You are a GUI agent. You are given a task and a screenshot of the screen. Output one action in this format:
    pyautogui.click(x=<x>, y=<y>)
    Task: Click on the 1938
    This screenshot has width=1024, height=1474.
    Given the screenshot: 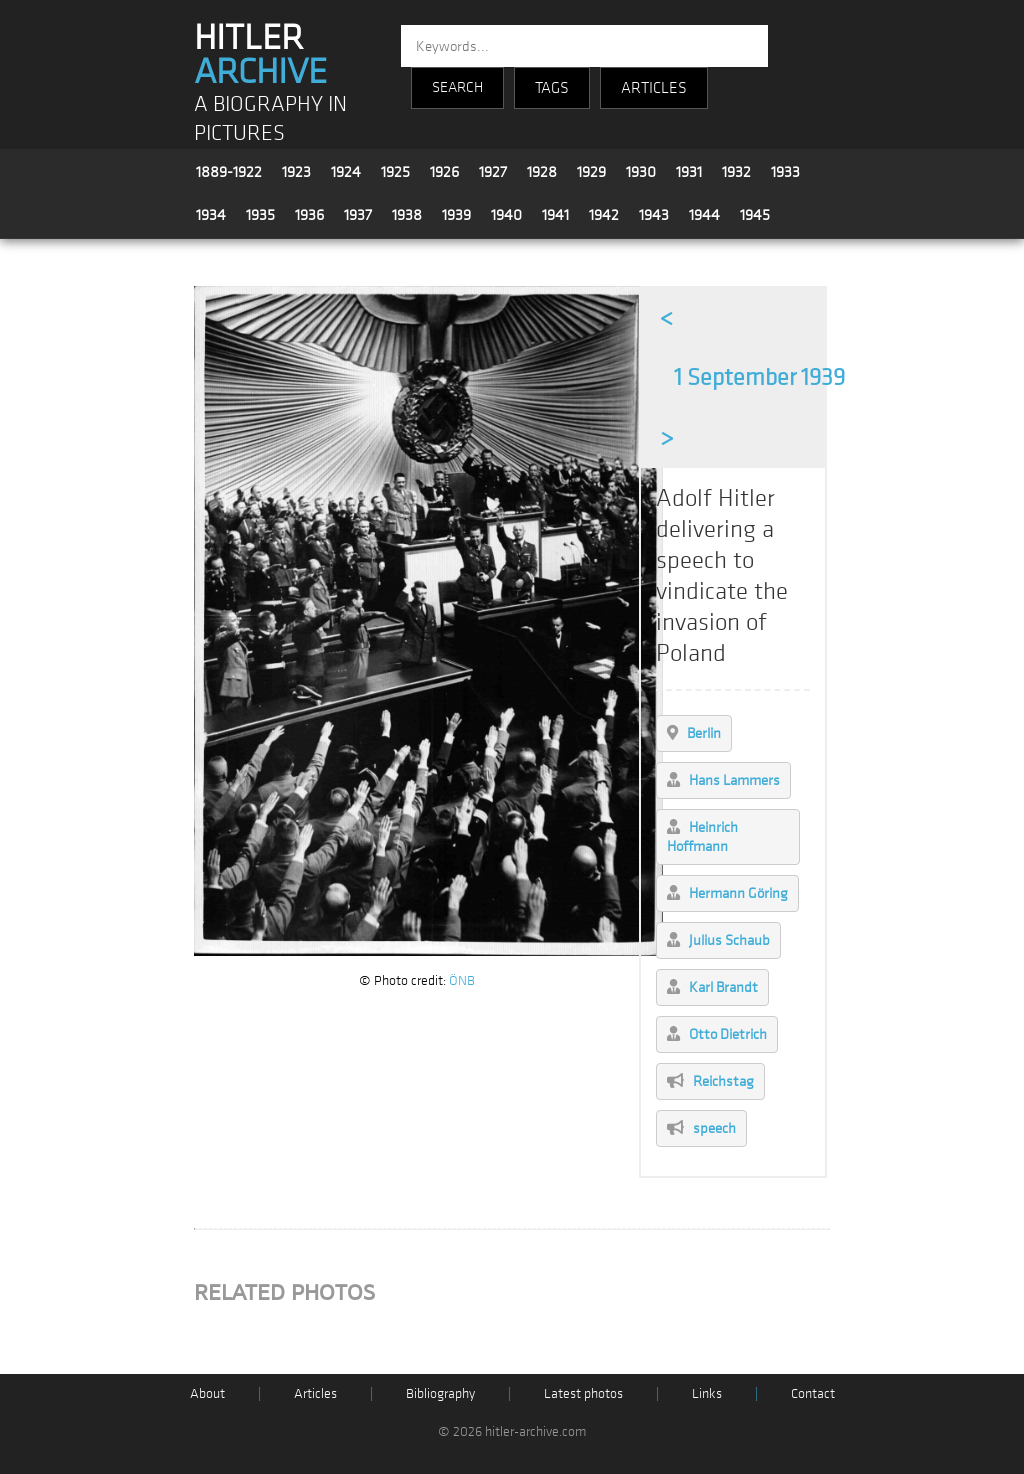 What is the action you would take?
    pyautogui.click(x=407, y=215)
    